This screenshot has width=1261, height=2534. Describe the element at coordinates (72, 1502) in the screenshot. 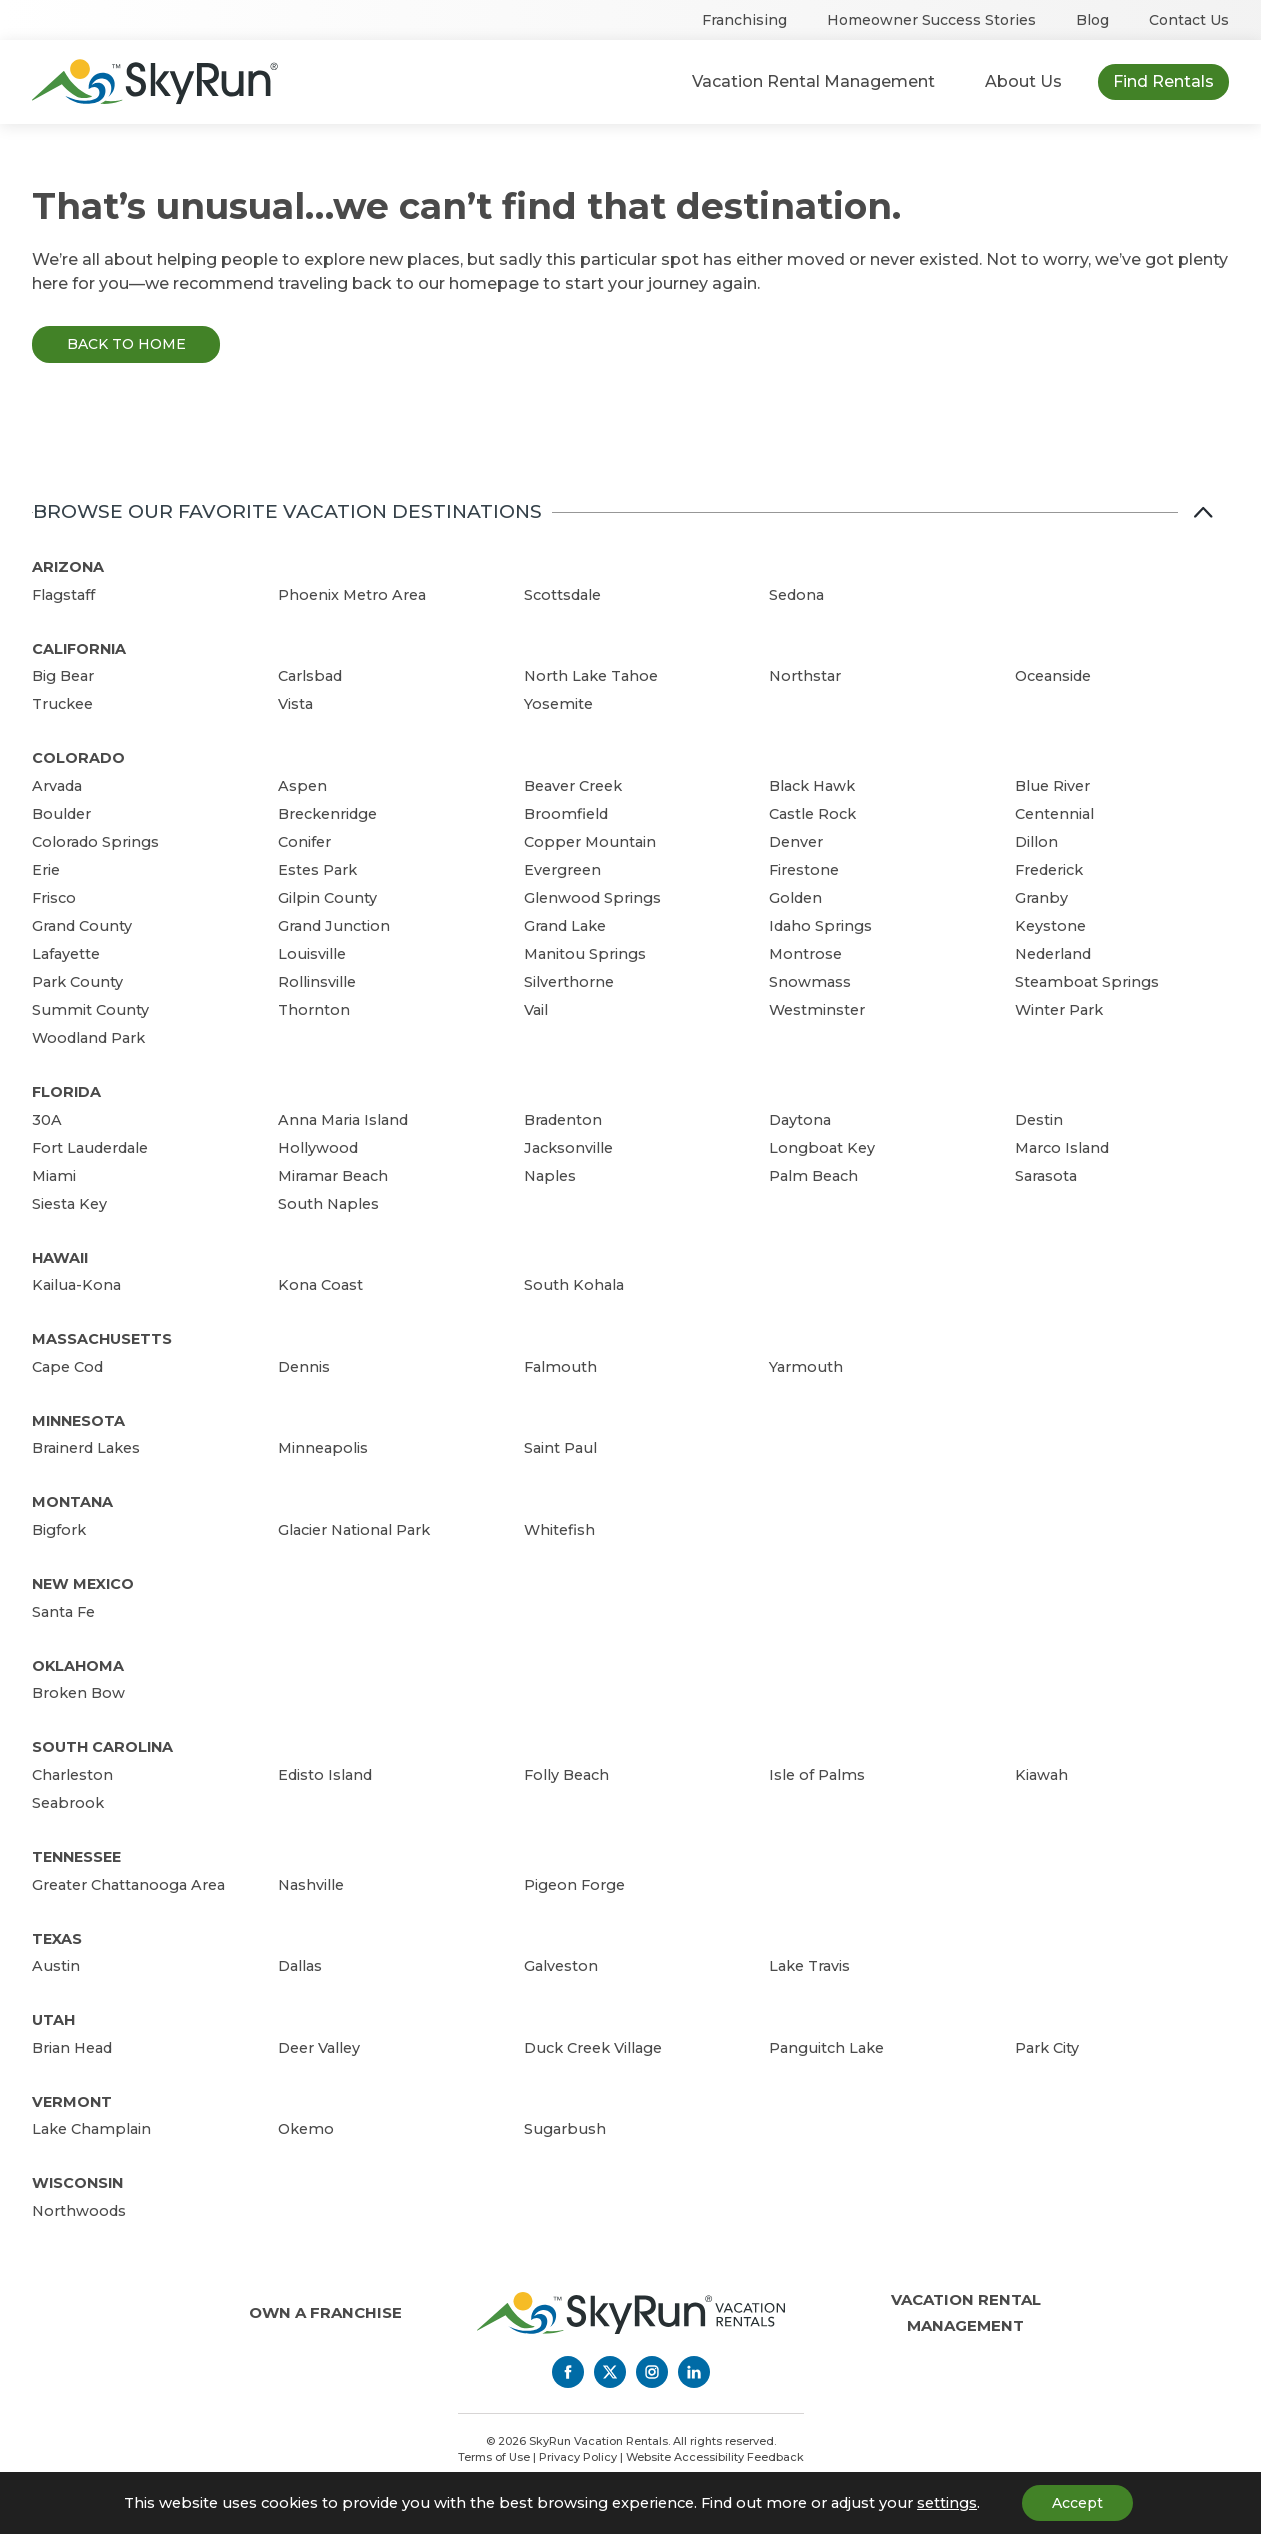

I see `Montana` at that location.